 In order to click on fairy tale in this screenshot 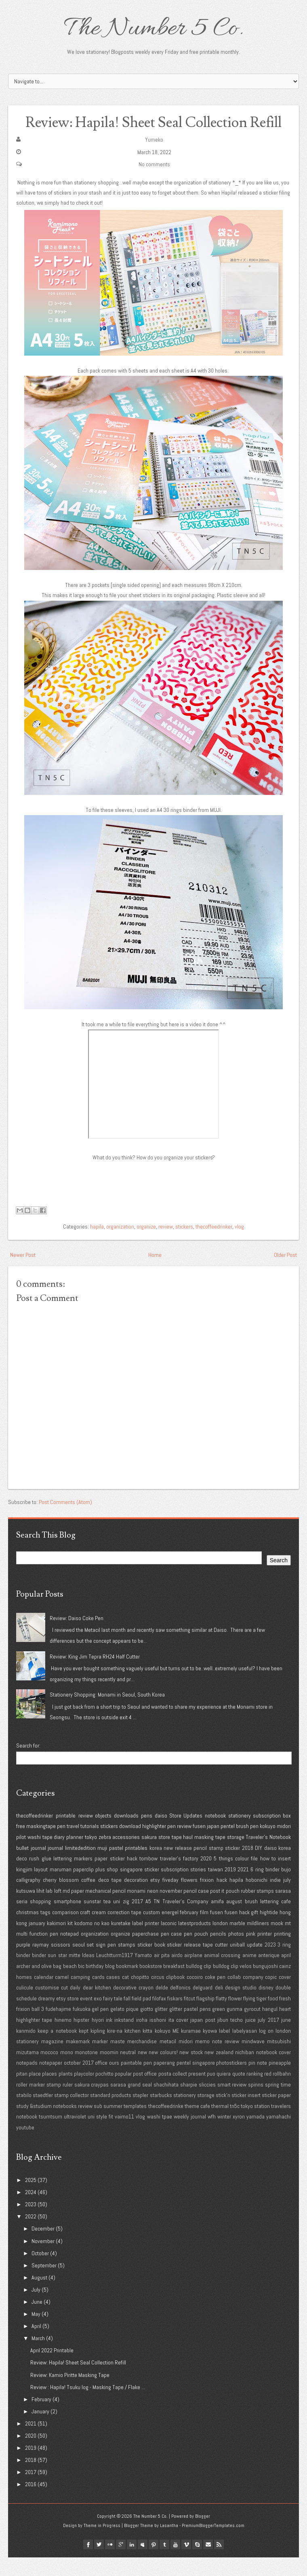, I will do `click(112, 2016)`.